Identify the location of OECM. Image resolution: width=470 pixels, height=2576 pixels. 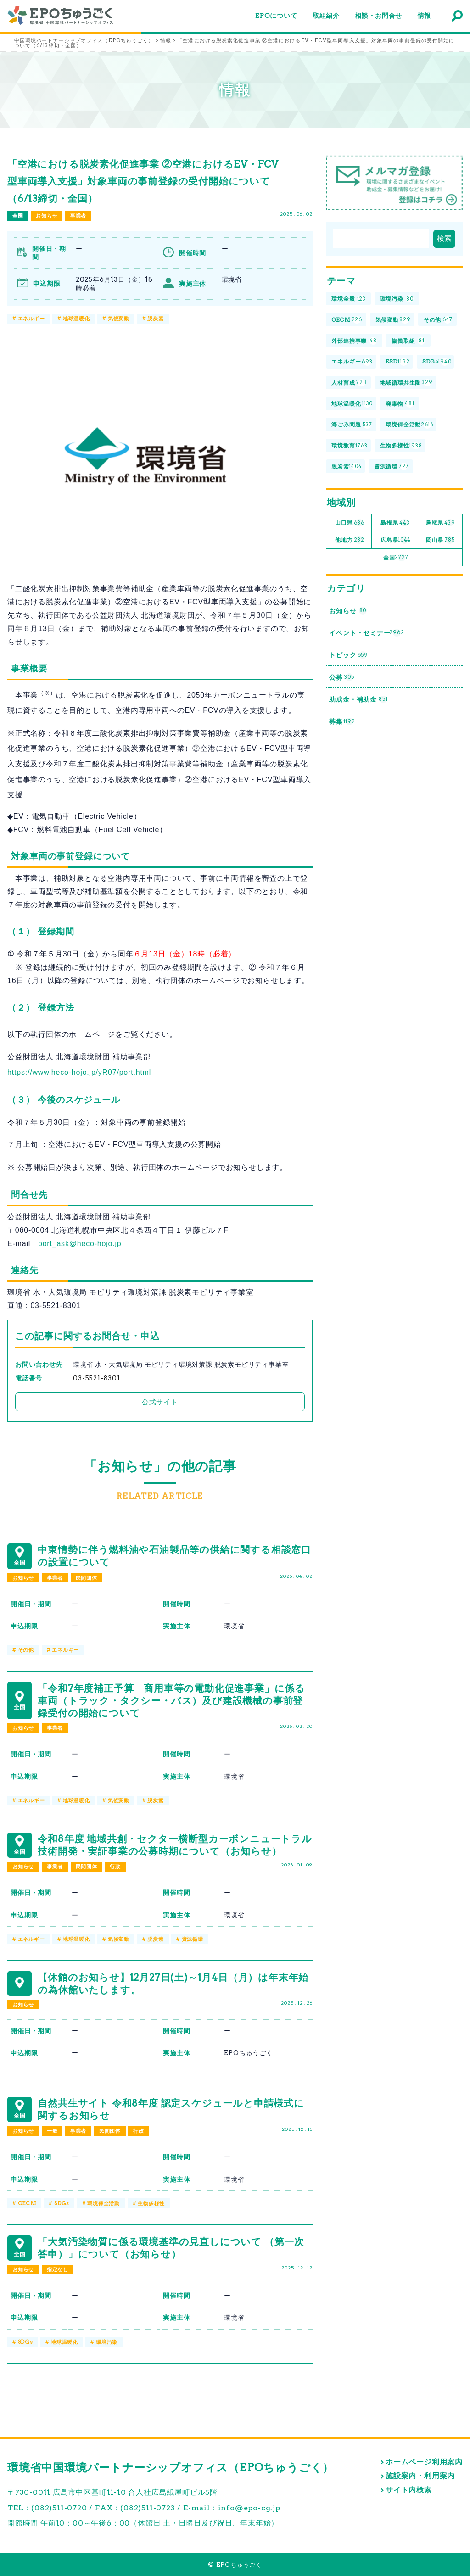
(27, 2203).